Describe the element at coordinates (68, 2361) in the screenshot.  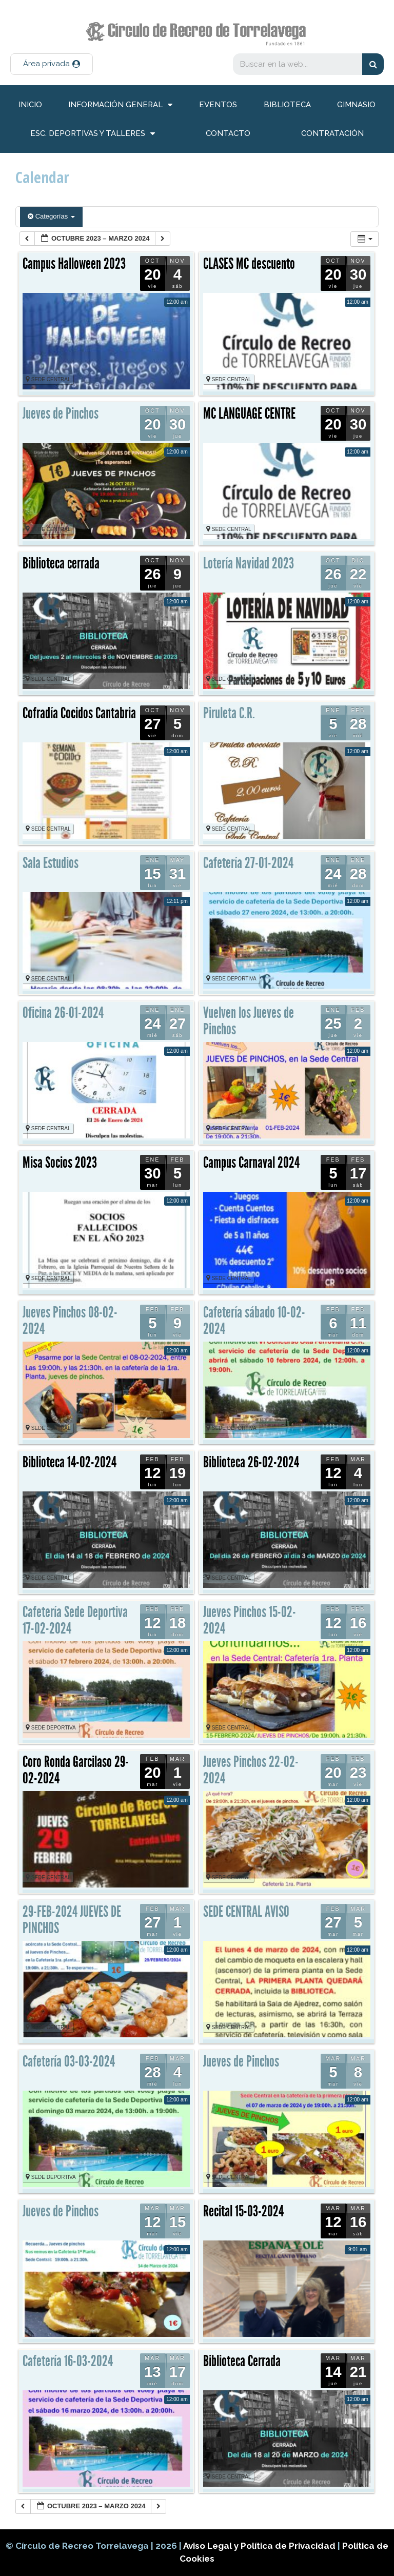
I see `Cafetería 16-03-2024` at that location.